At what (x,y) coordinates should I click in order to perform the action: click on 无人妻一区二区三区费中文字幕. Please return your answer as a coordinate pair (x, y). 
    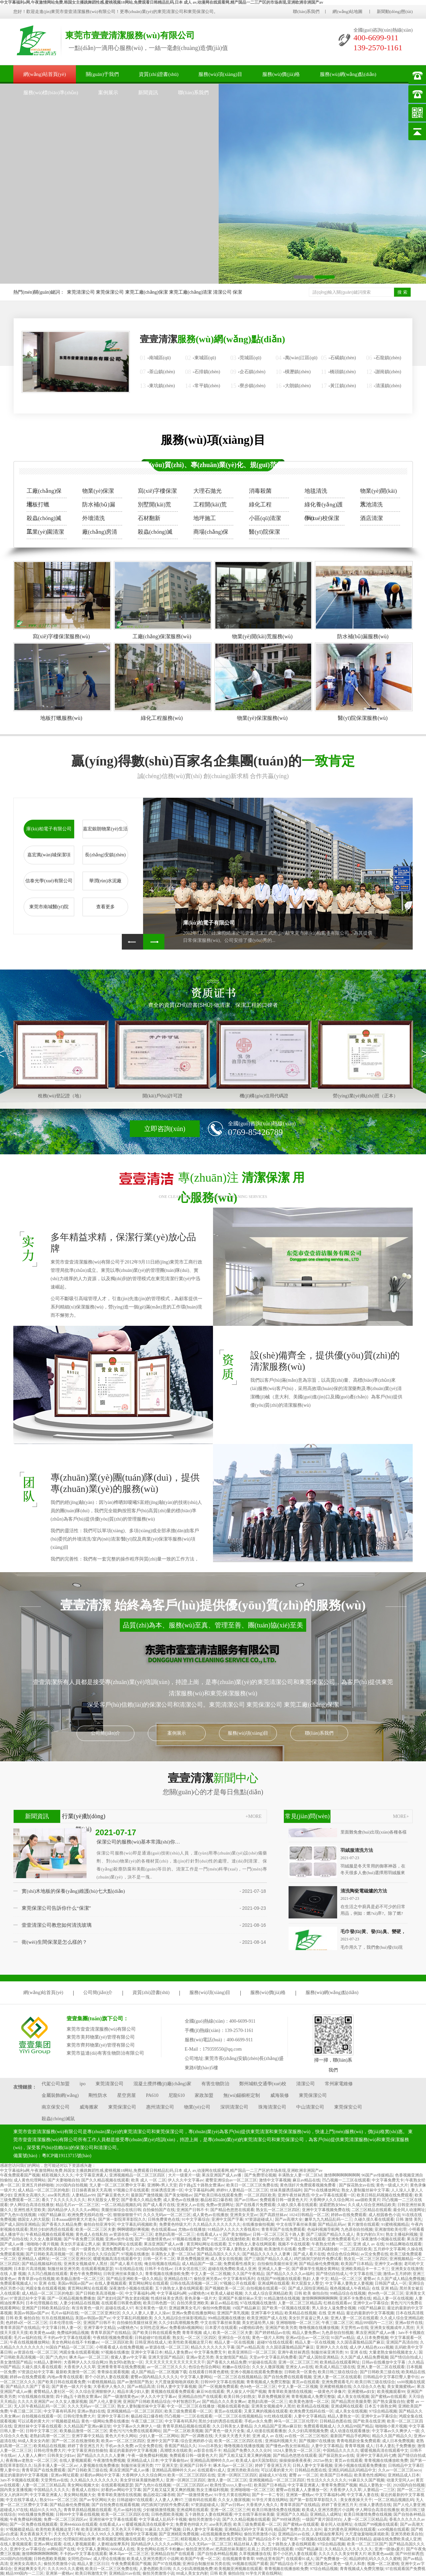
    Looking at the image, I should click on (117, 2185).